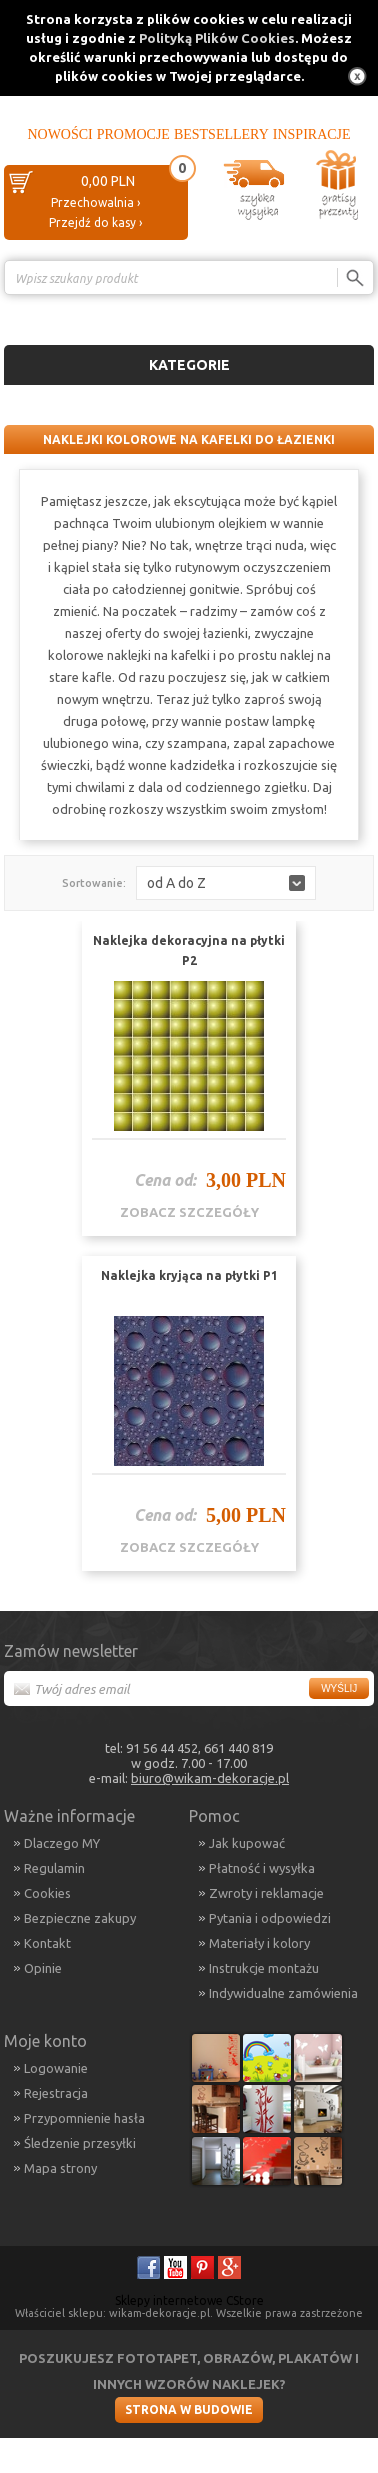  Describe the element at coordinates (226, 883) in the screenshot. I see `[button]` at that location.